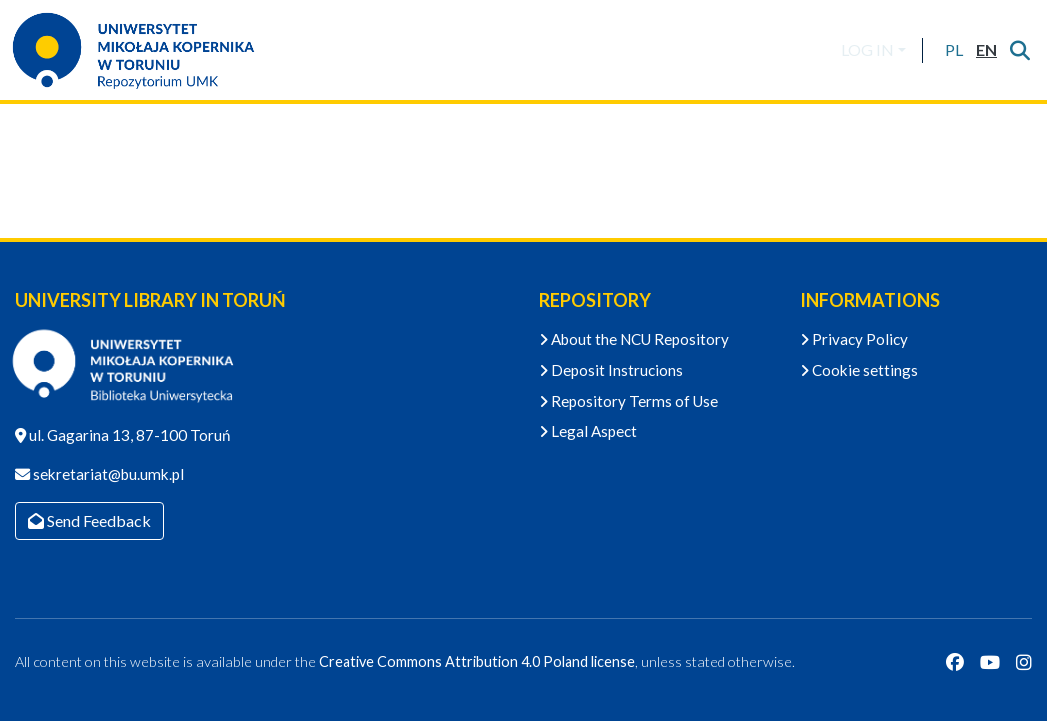  I want to click on Deposit Instrucions, so click(611, 370).